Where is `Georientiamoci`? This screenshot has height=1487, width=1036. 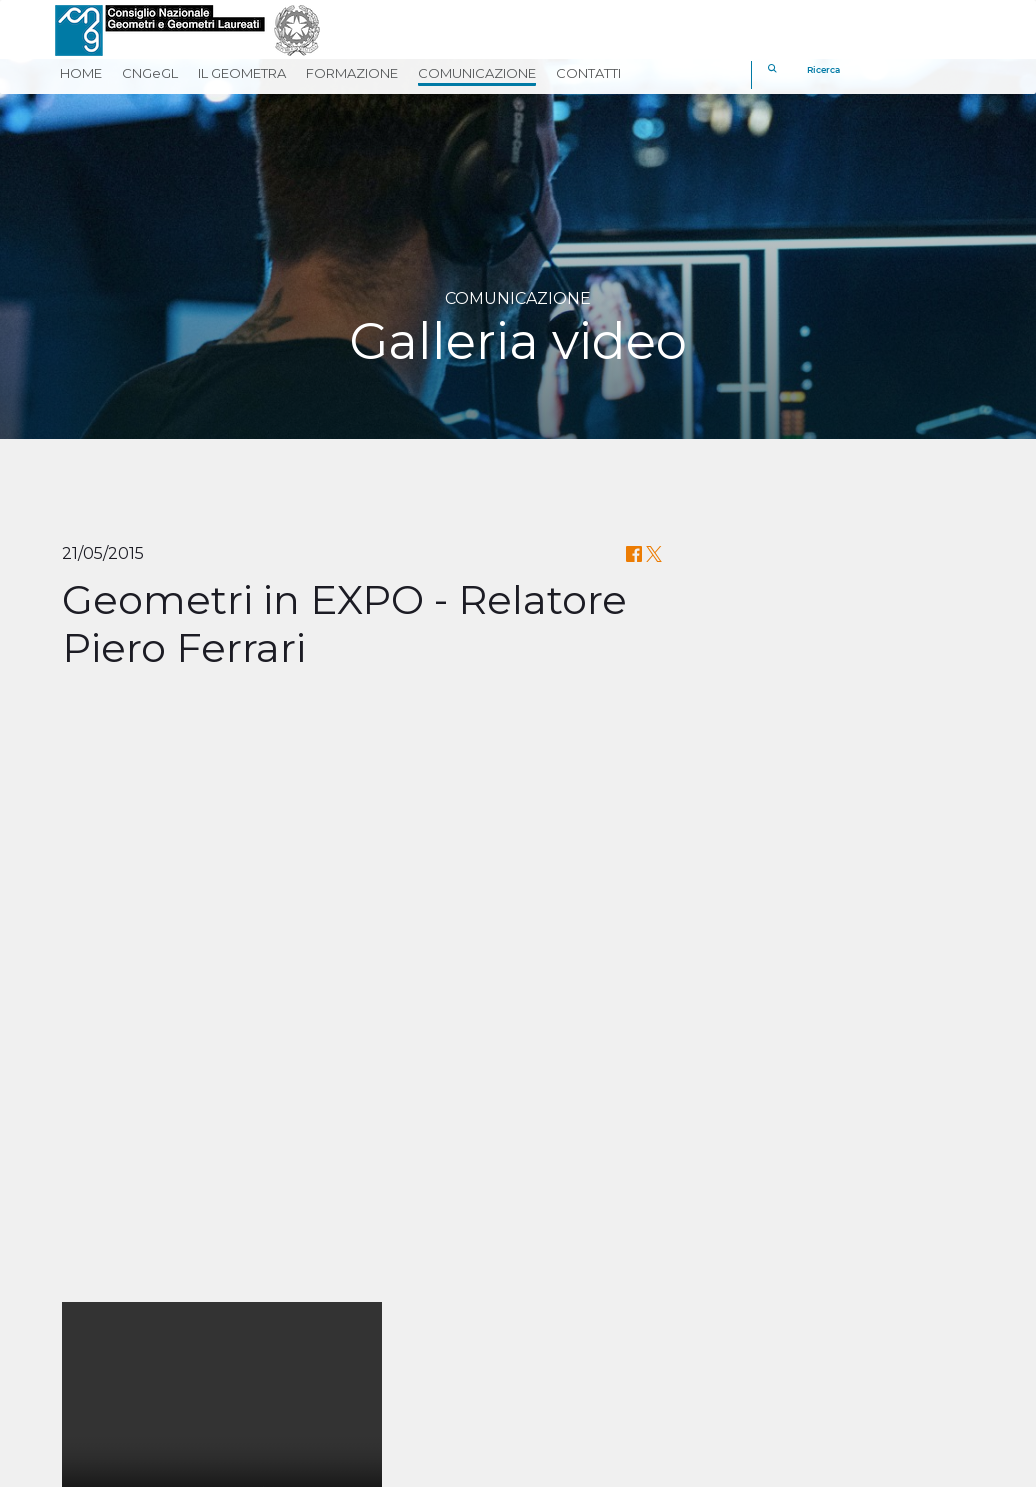
Georientiamoci is located at coordinates (590, 1316).